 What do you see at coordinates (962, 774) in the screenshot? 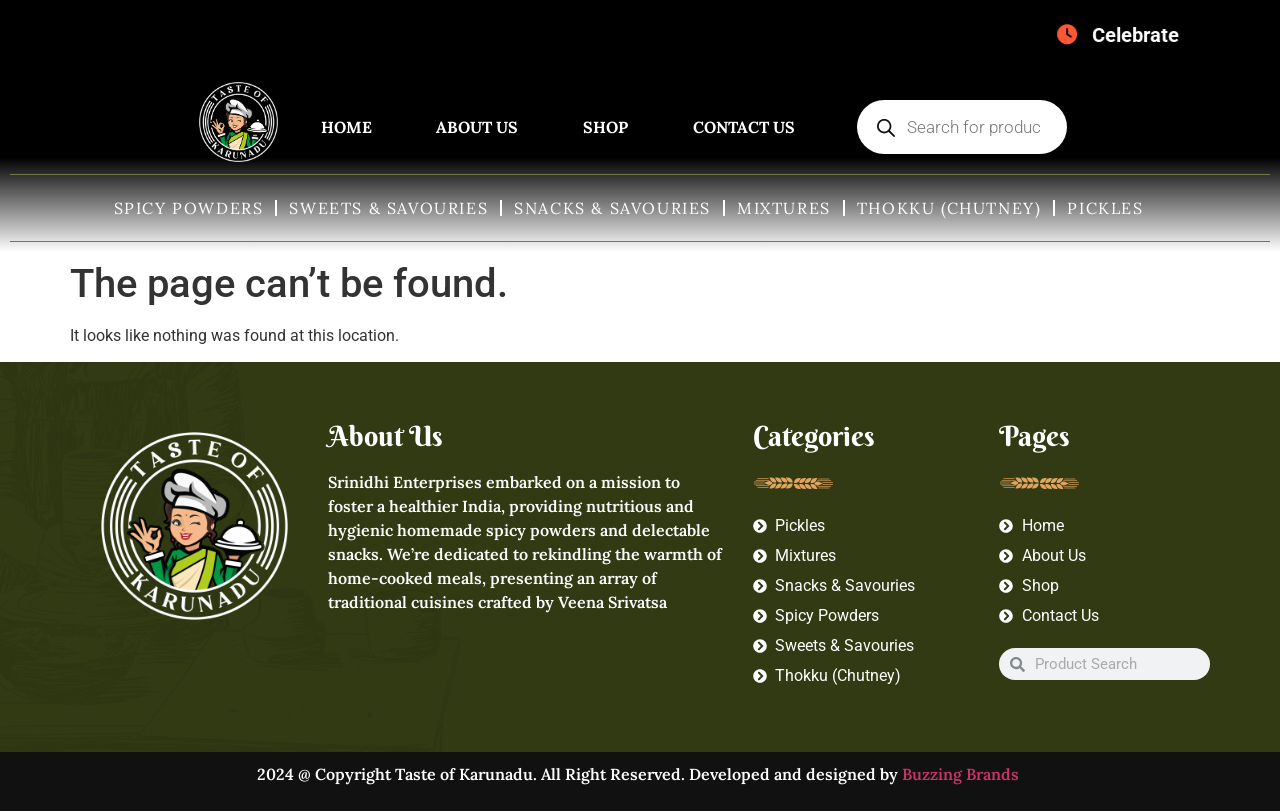
I see `Buzzing Brands` at bounding box center [962, 774].